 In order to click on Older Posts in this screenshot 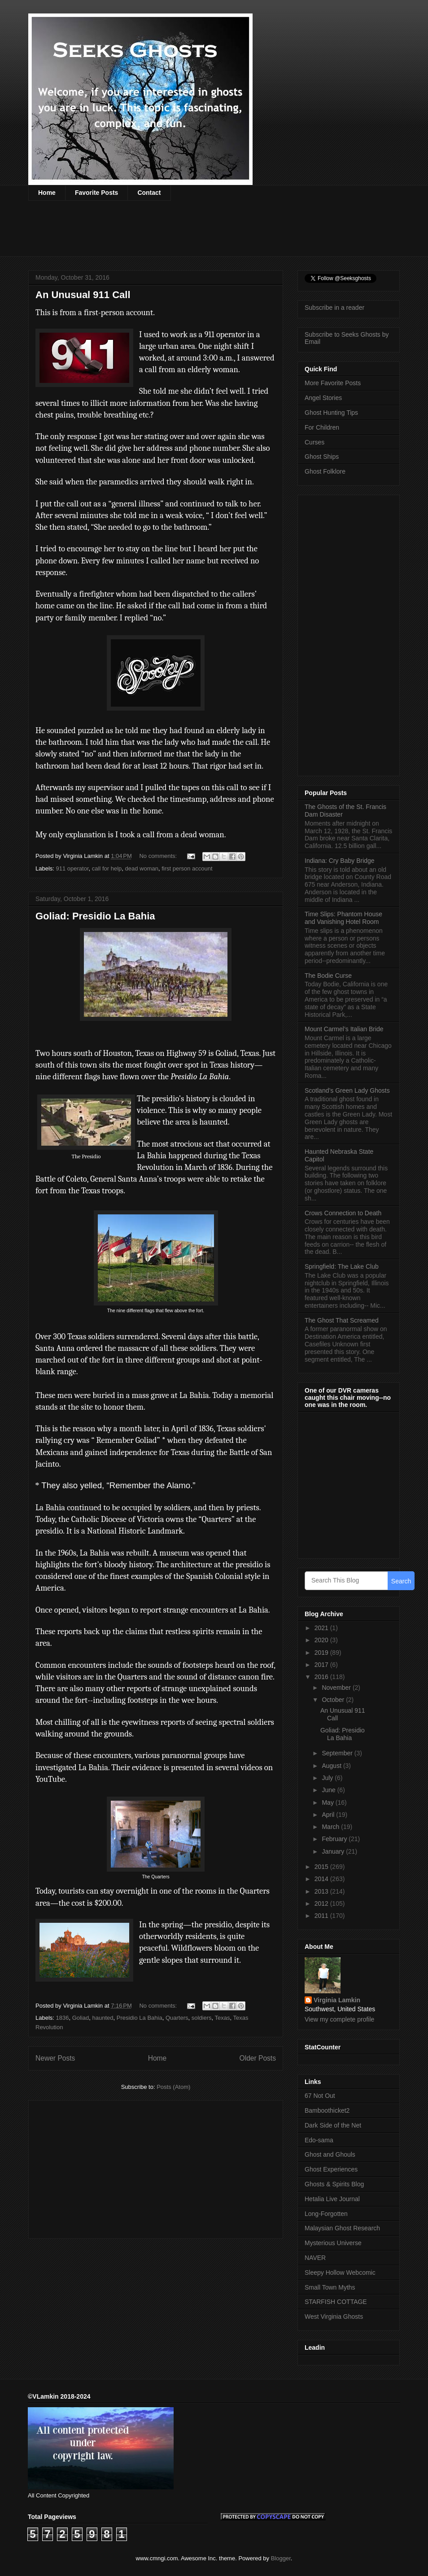, I will do `click(258, 2058)`.